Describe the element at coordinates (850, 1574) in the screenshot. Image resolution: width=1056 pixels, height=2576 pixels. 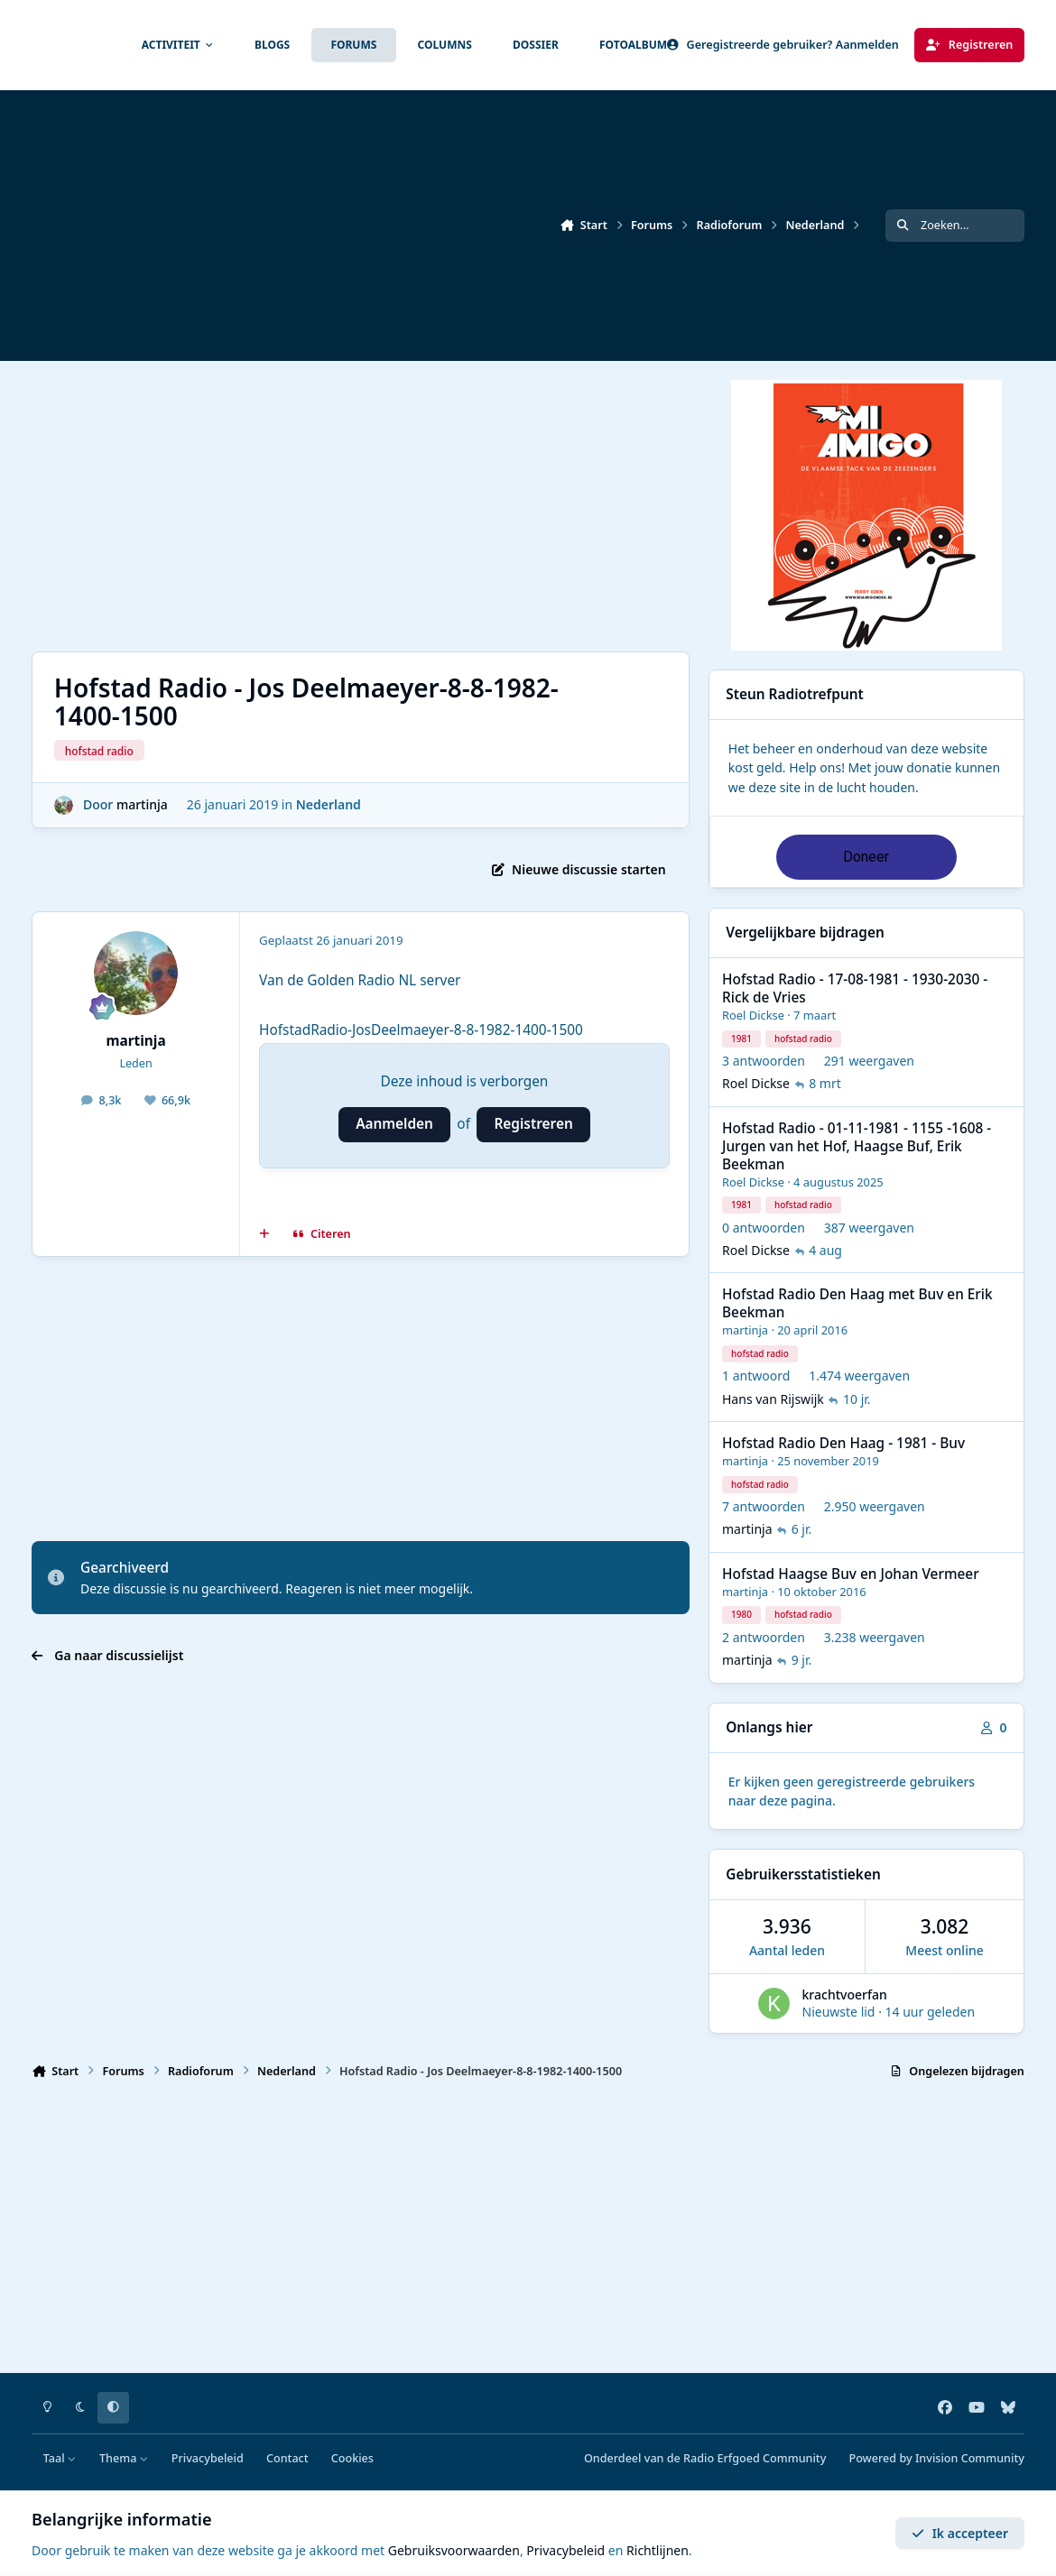
I see `Hofstad Haagse Buv en Johan Vermeer` at that location.